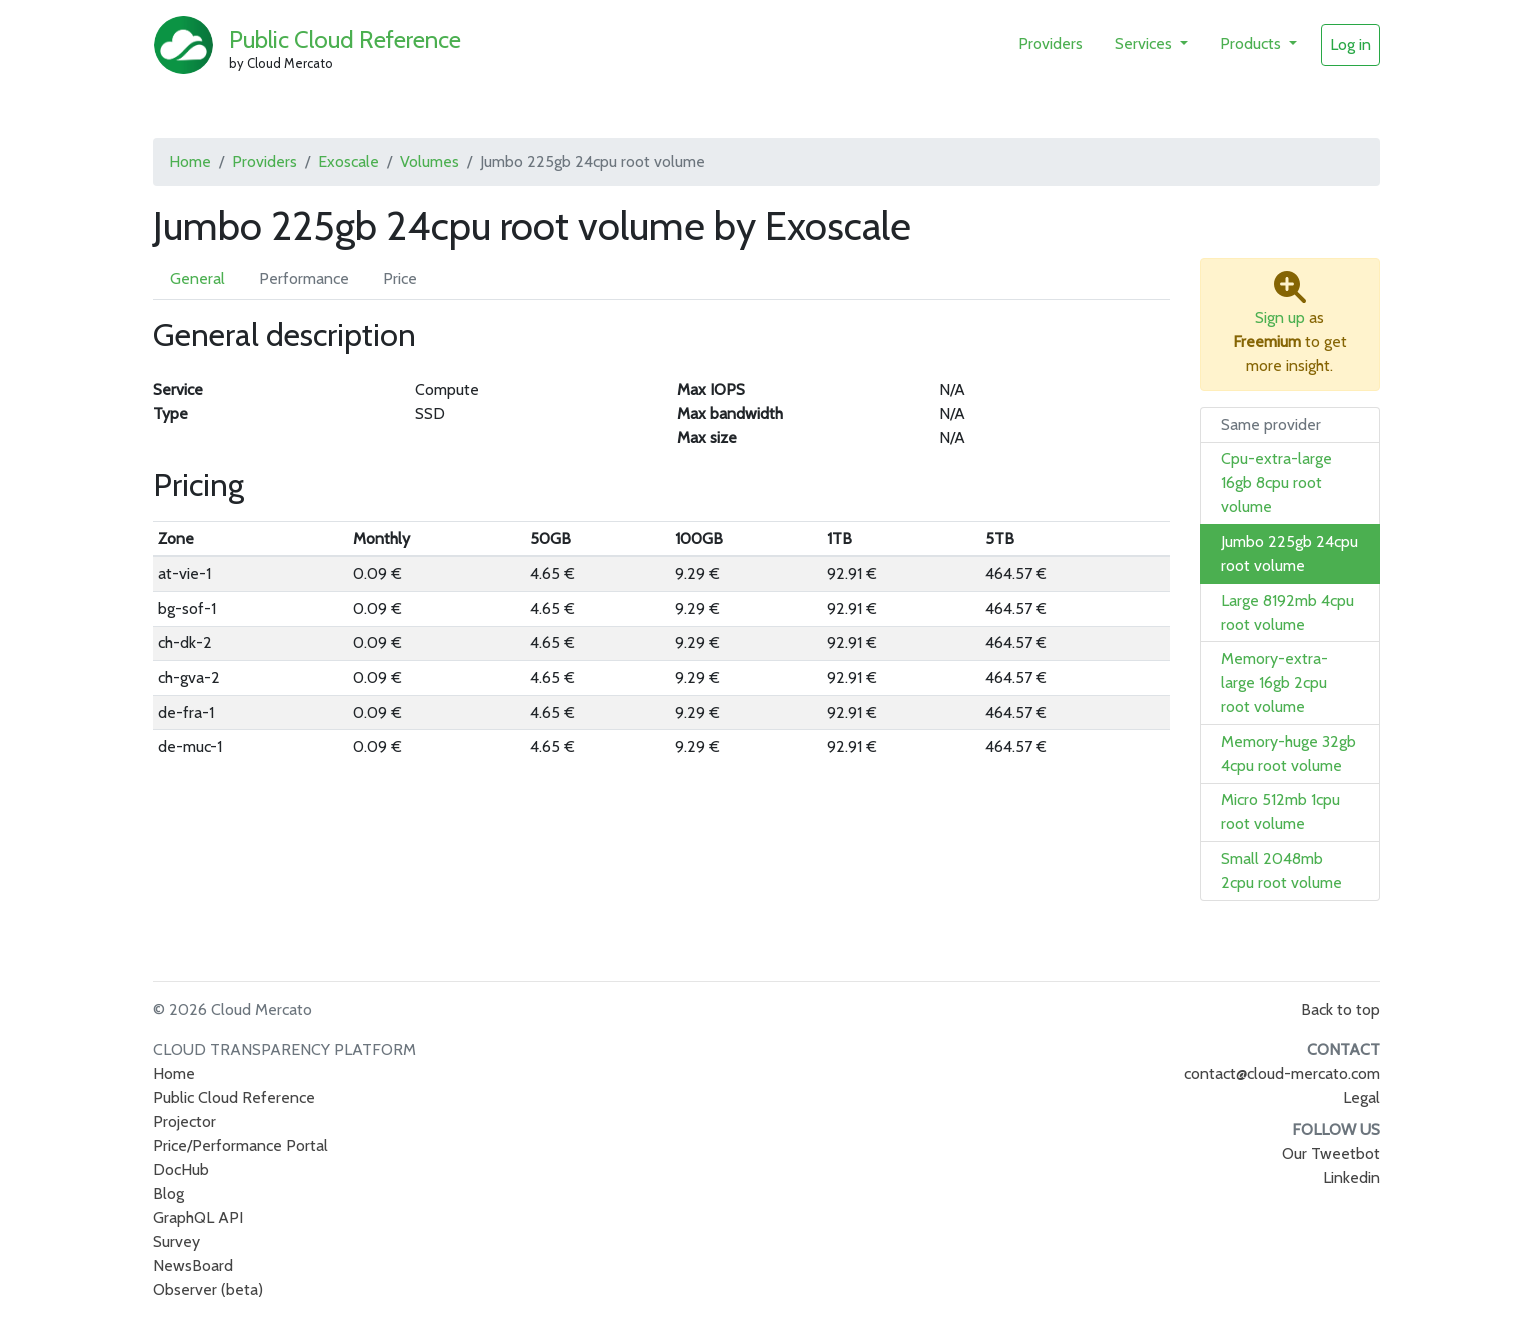 This screenshot has height=1334, width=1533. I want to click on Observer (beta), so click(208, 1289).